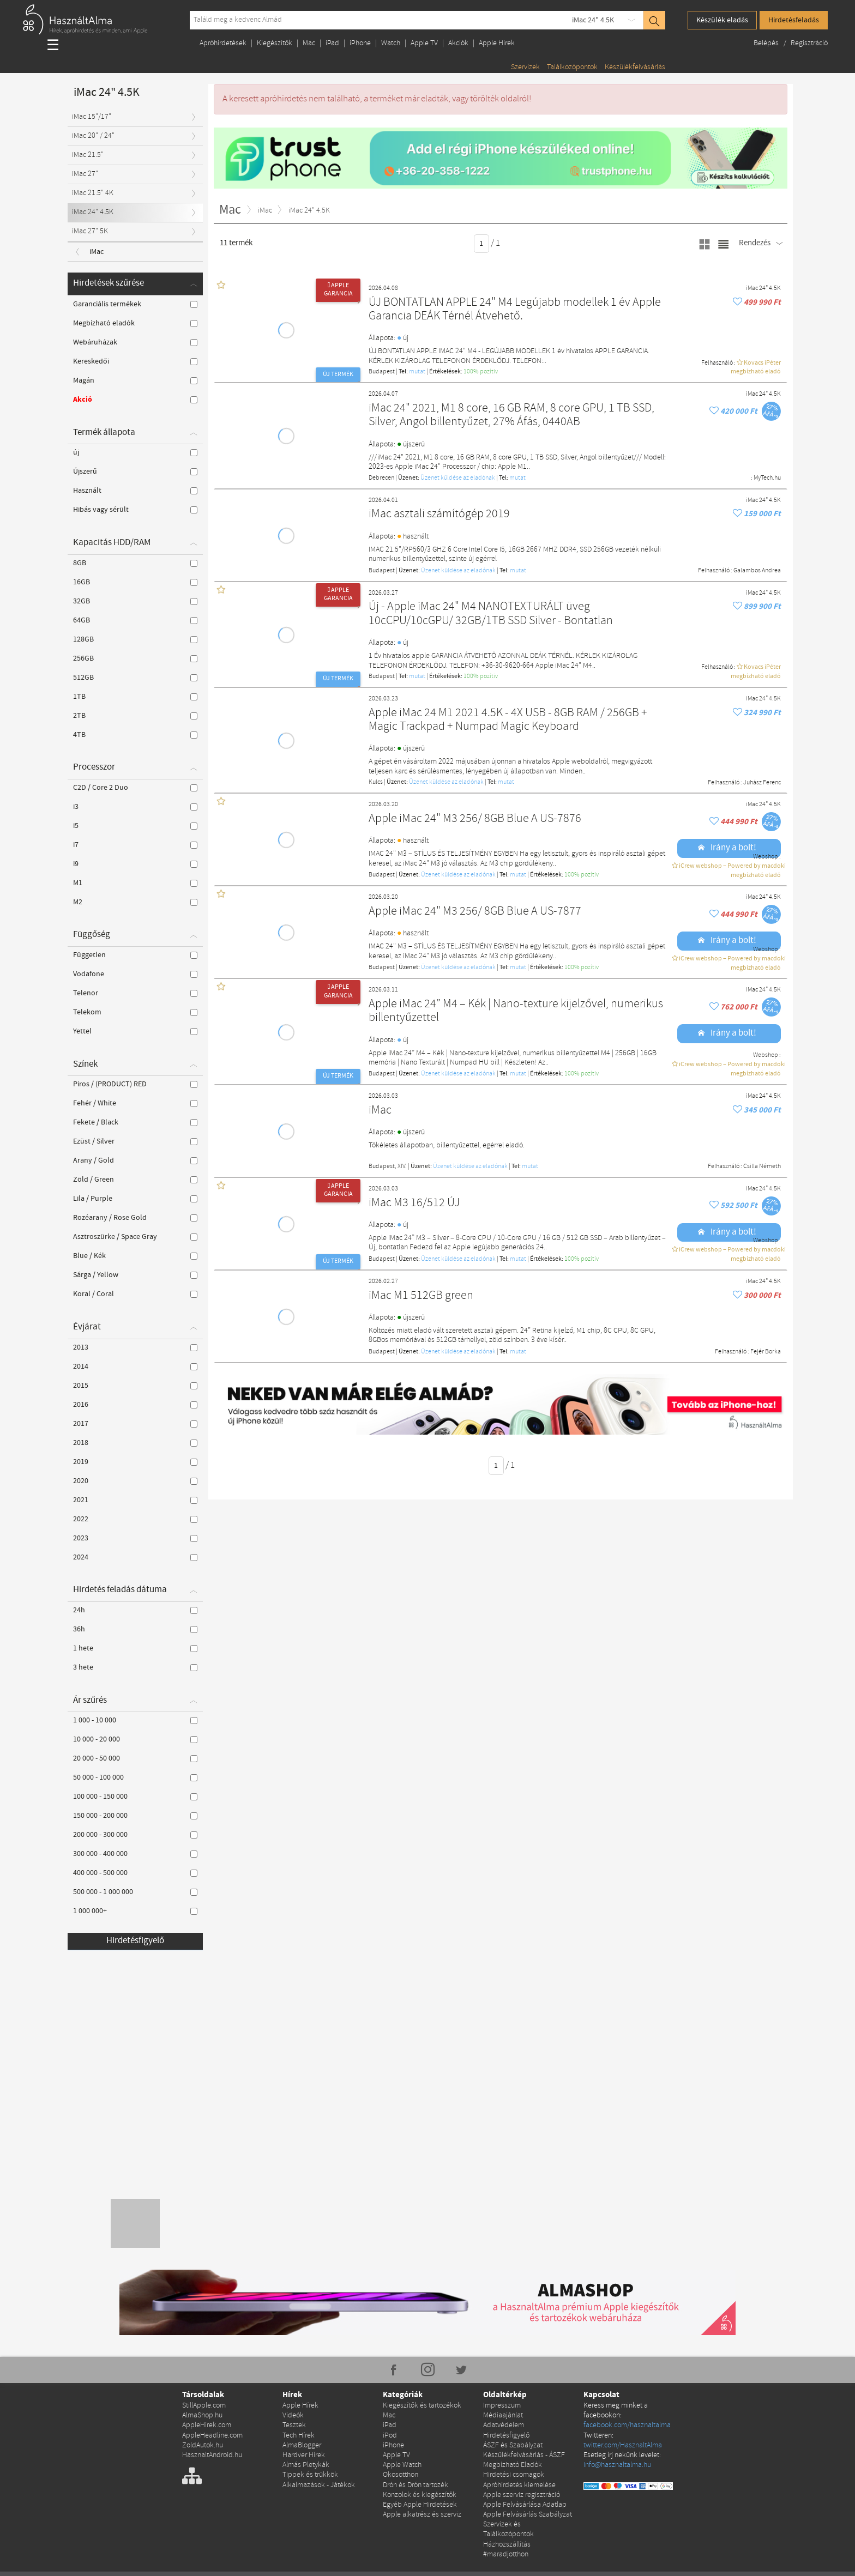 The image size is (855, 2576). Describe the element at coordinates (135, 1256) in the screenshot. I see `Blue / Kék` at that location.